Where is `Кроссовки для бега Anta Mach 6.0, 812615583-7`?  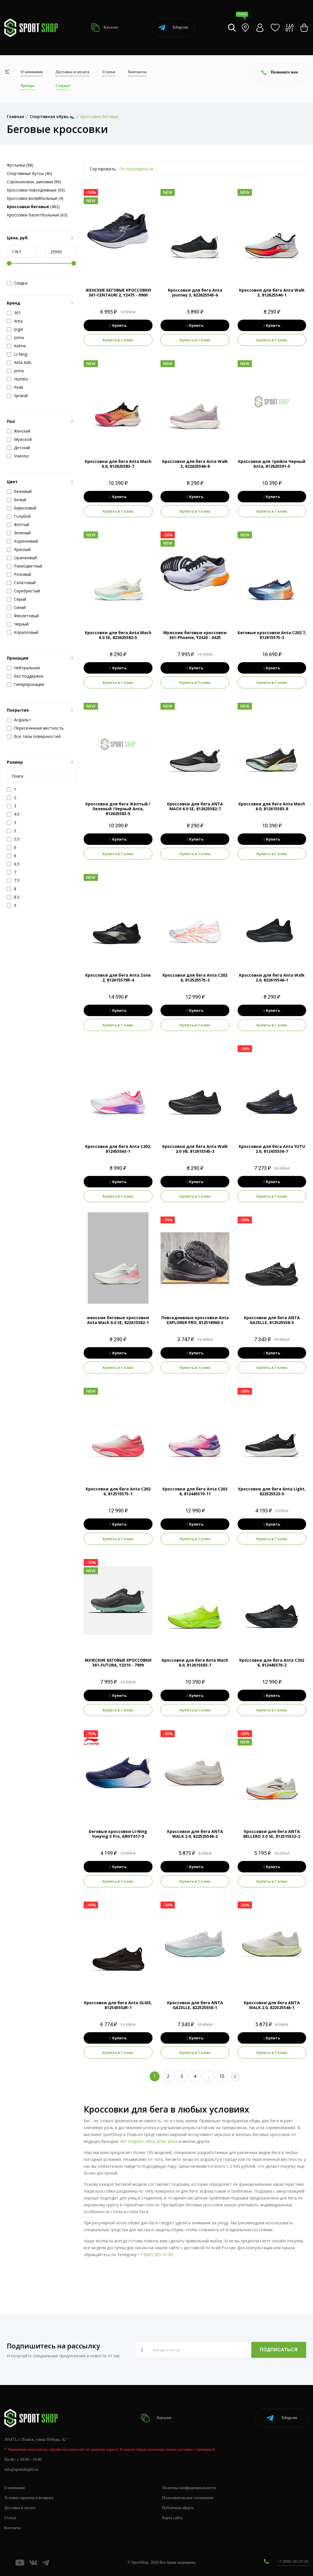
Кроссовки для бега Anta Mach 6.0, 812615583-7 is located at coordinates (195, 1662).